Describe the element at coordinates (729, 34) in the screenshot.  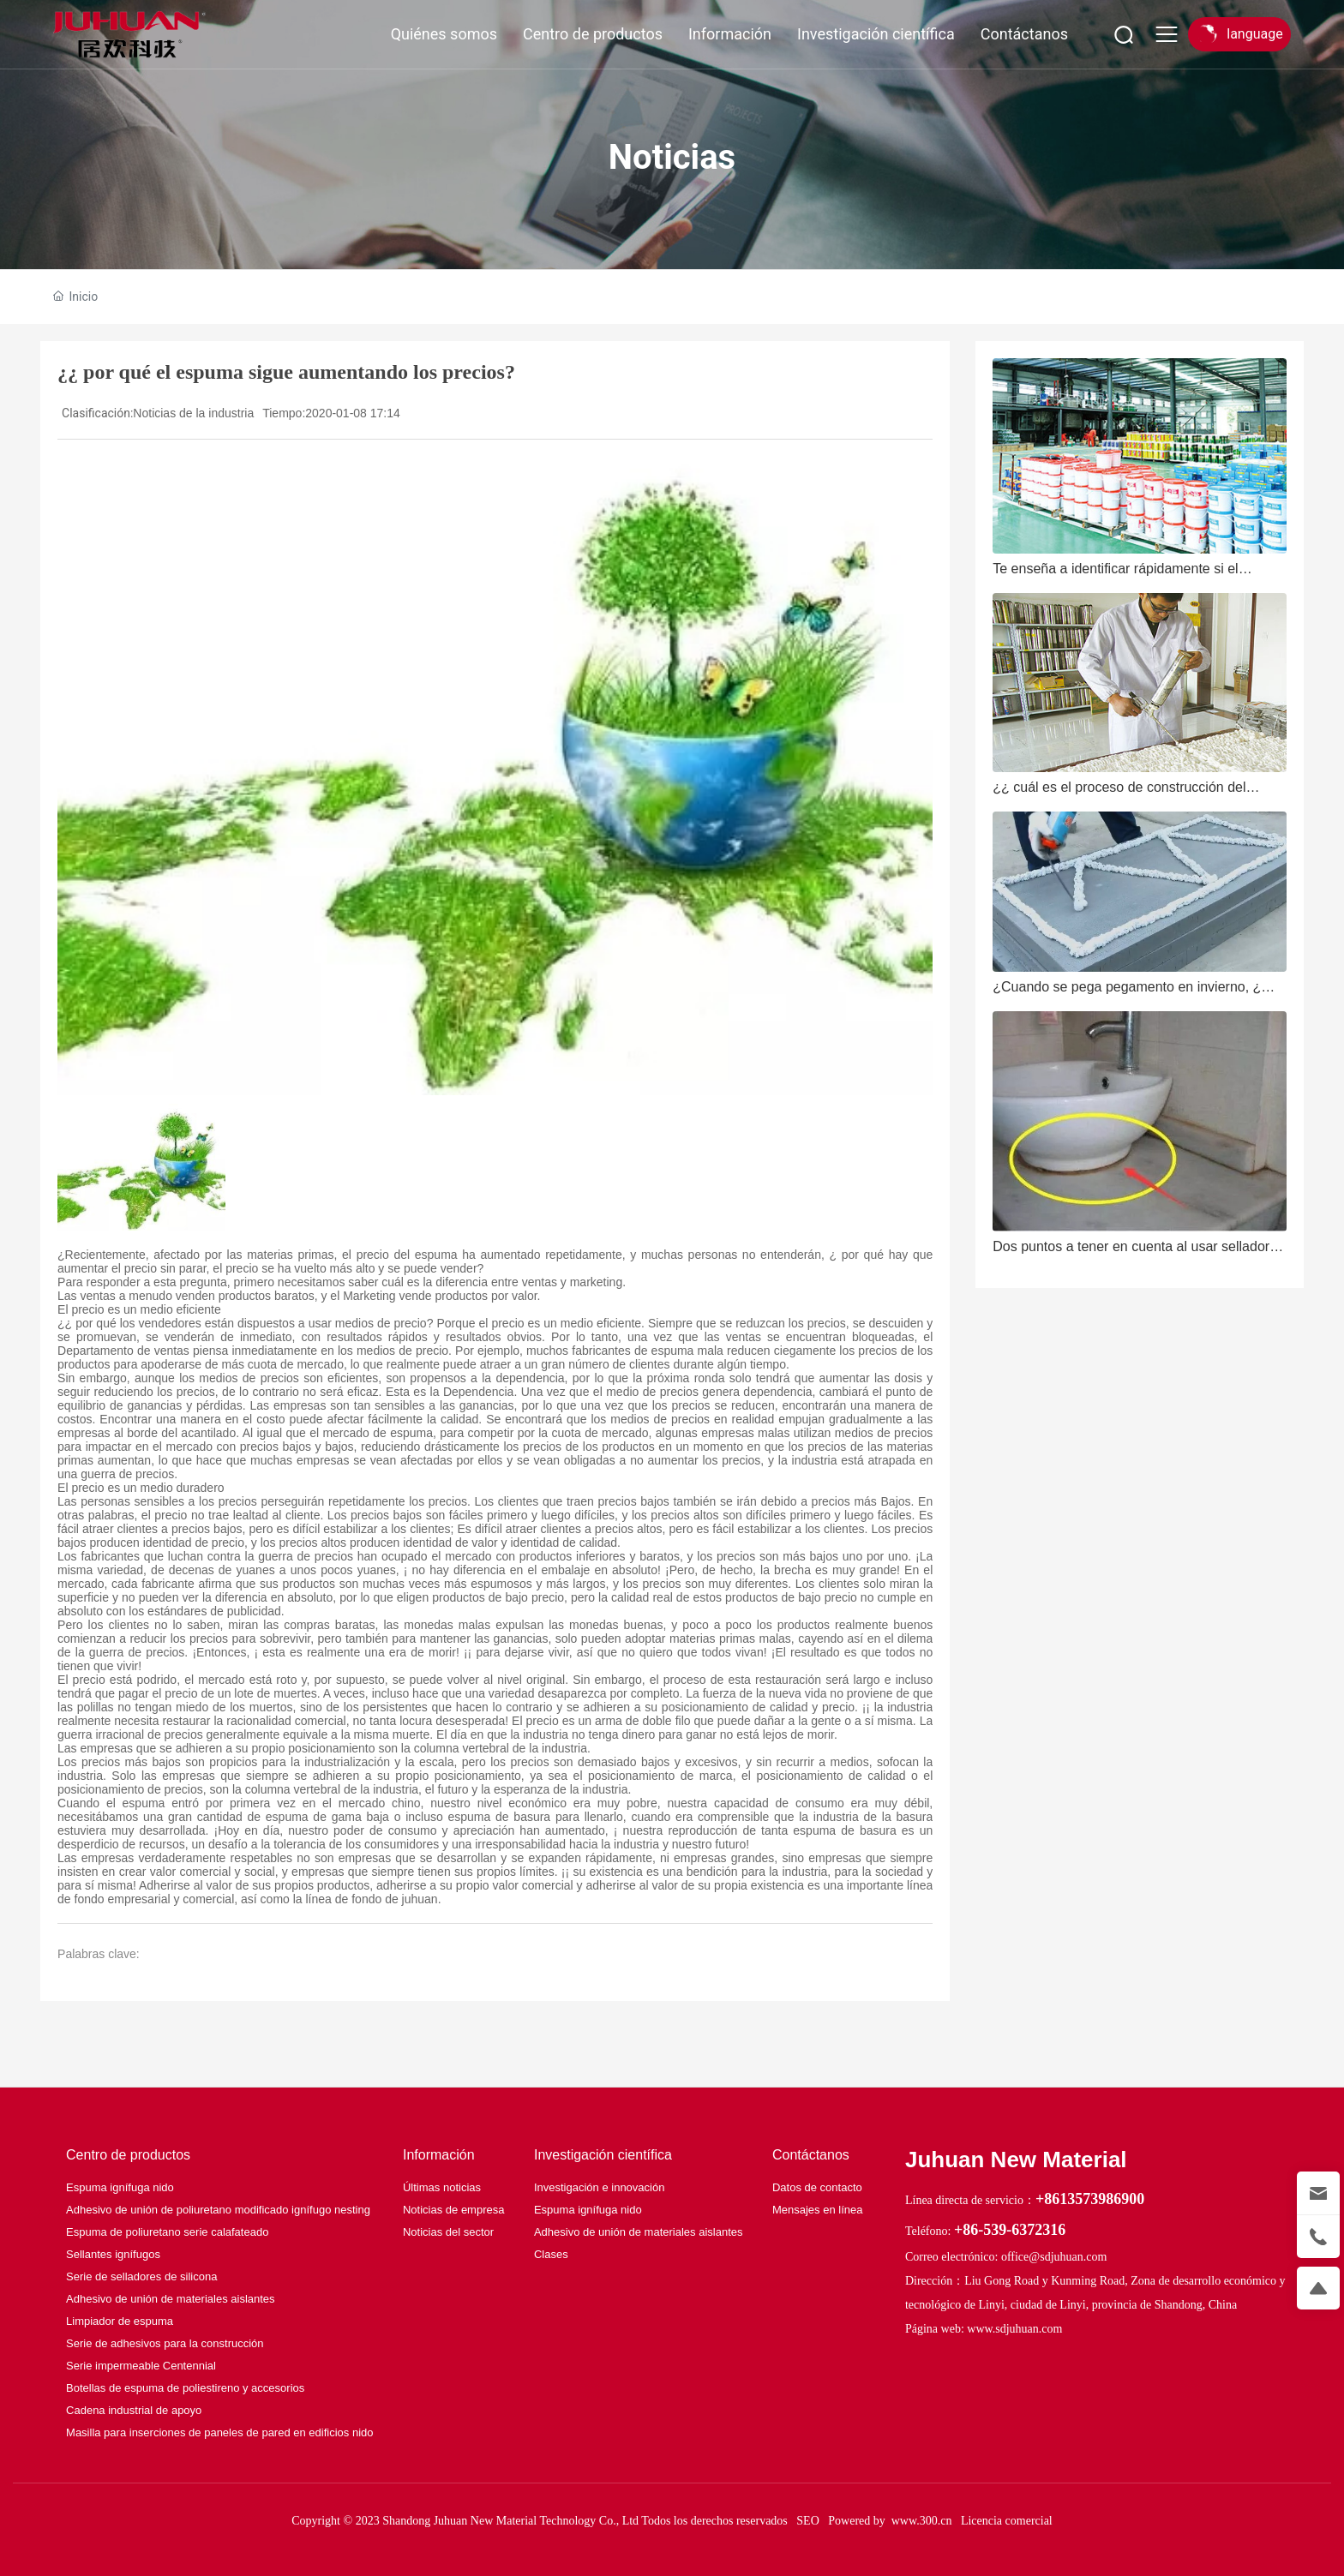
I see `Información` at that location.